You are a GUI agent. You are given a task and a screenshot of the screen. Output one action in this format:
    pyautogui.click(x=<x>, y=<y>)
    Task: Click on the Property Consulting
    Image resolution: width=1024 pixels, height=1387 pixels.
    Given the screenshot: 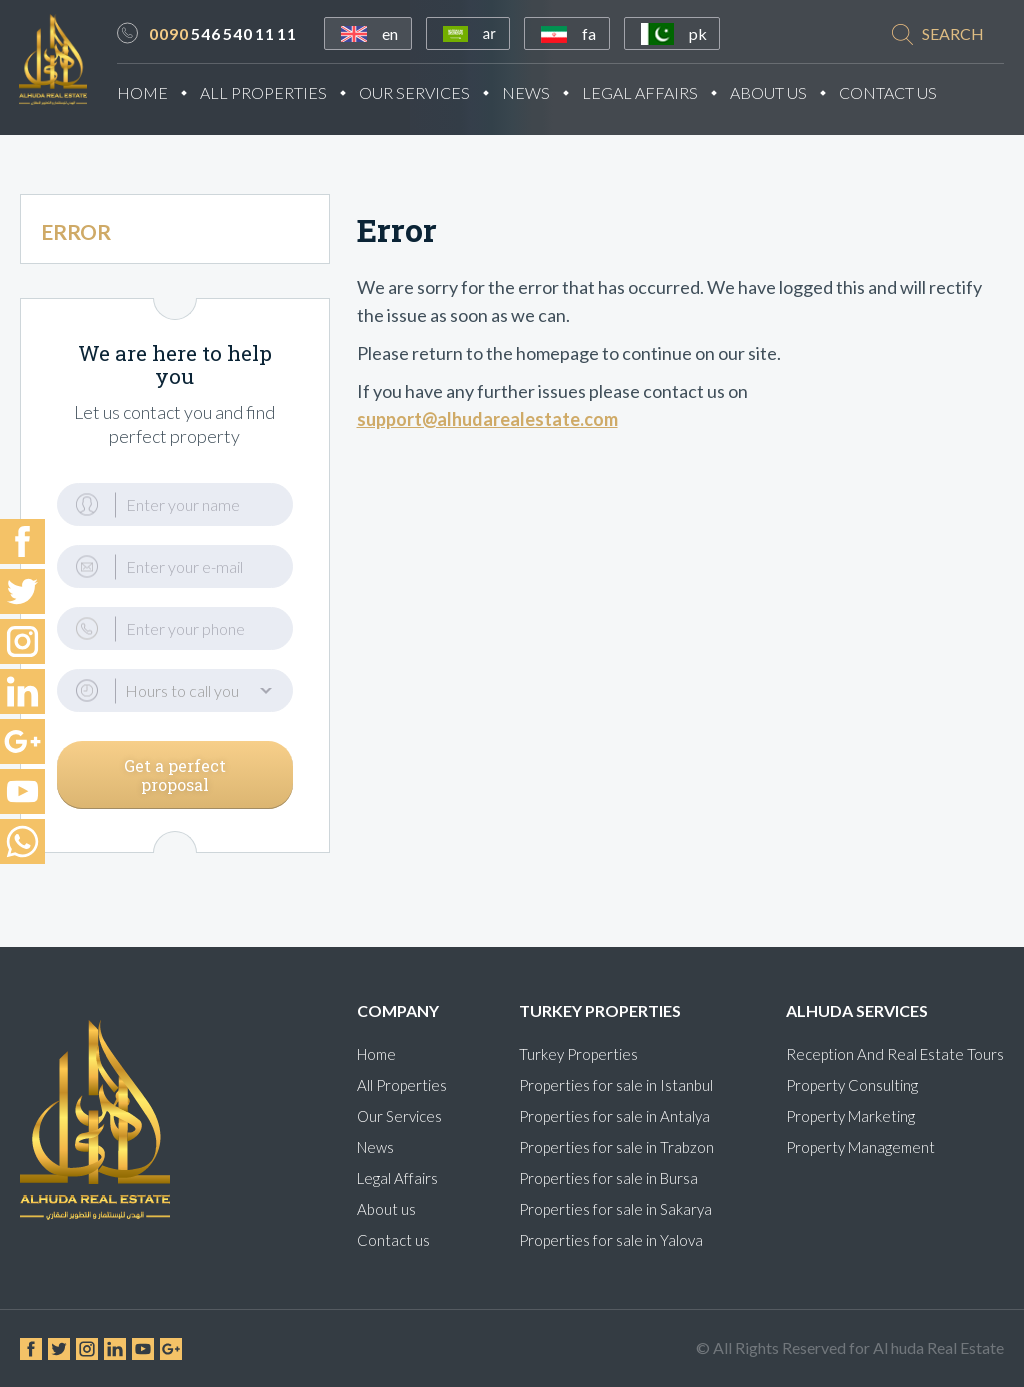 What is the action you would take?
    pyautogui.click(x=852, y=1085)
    